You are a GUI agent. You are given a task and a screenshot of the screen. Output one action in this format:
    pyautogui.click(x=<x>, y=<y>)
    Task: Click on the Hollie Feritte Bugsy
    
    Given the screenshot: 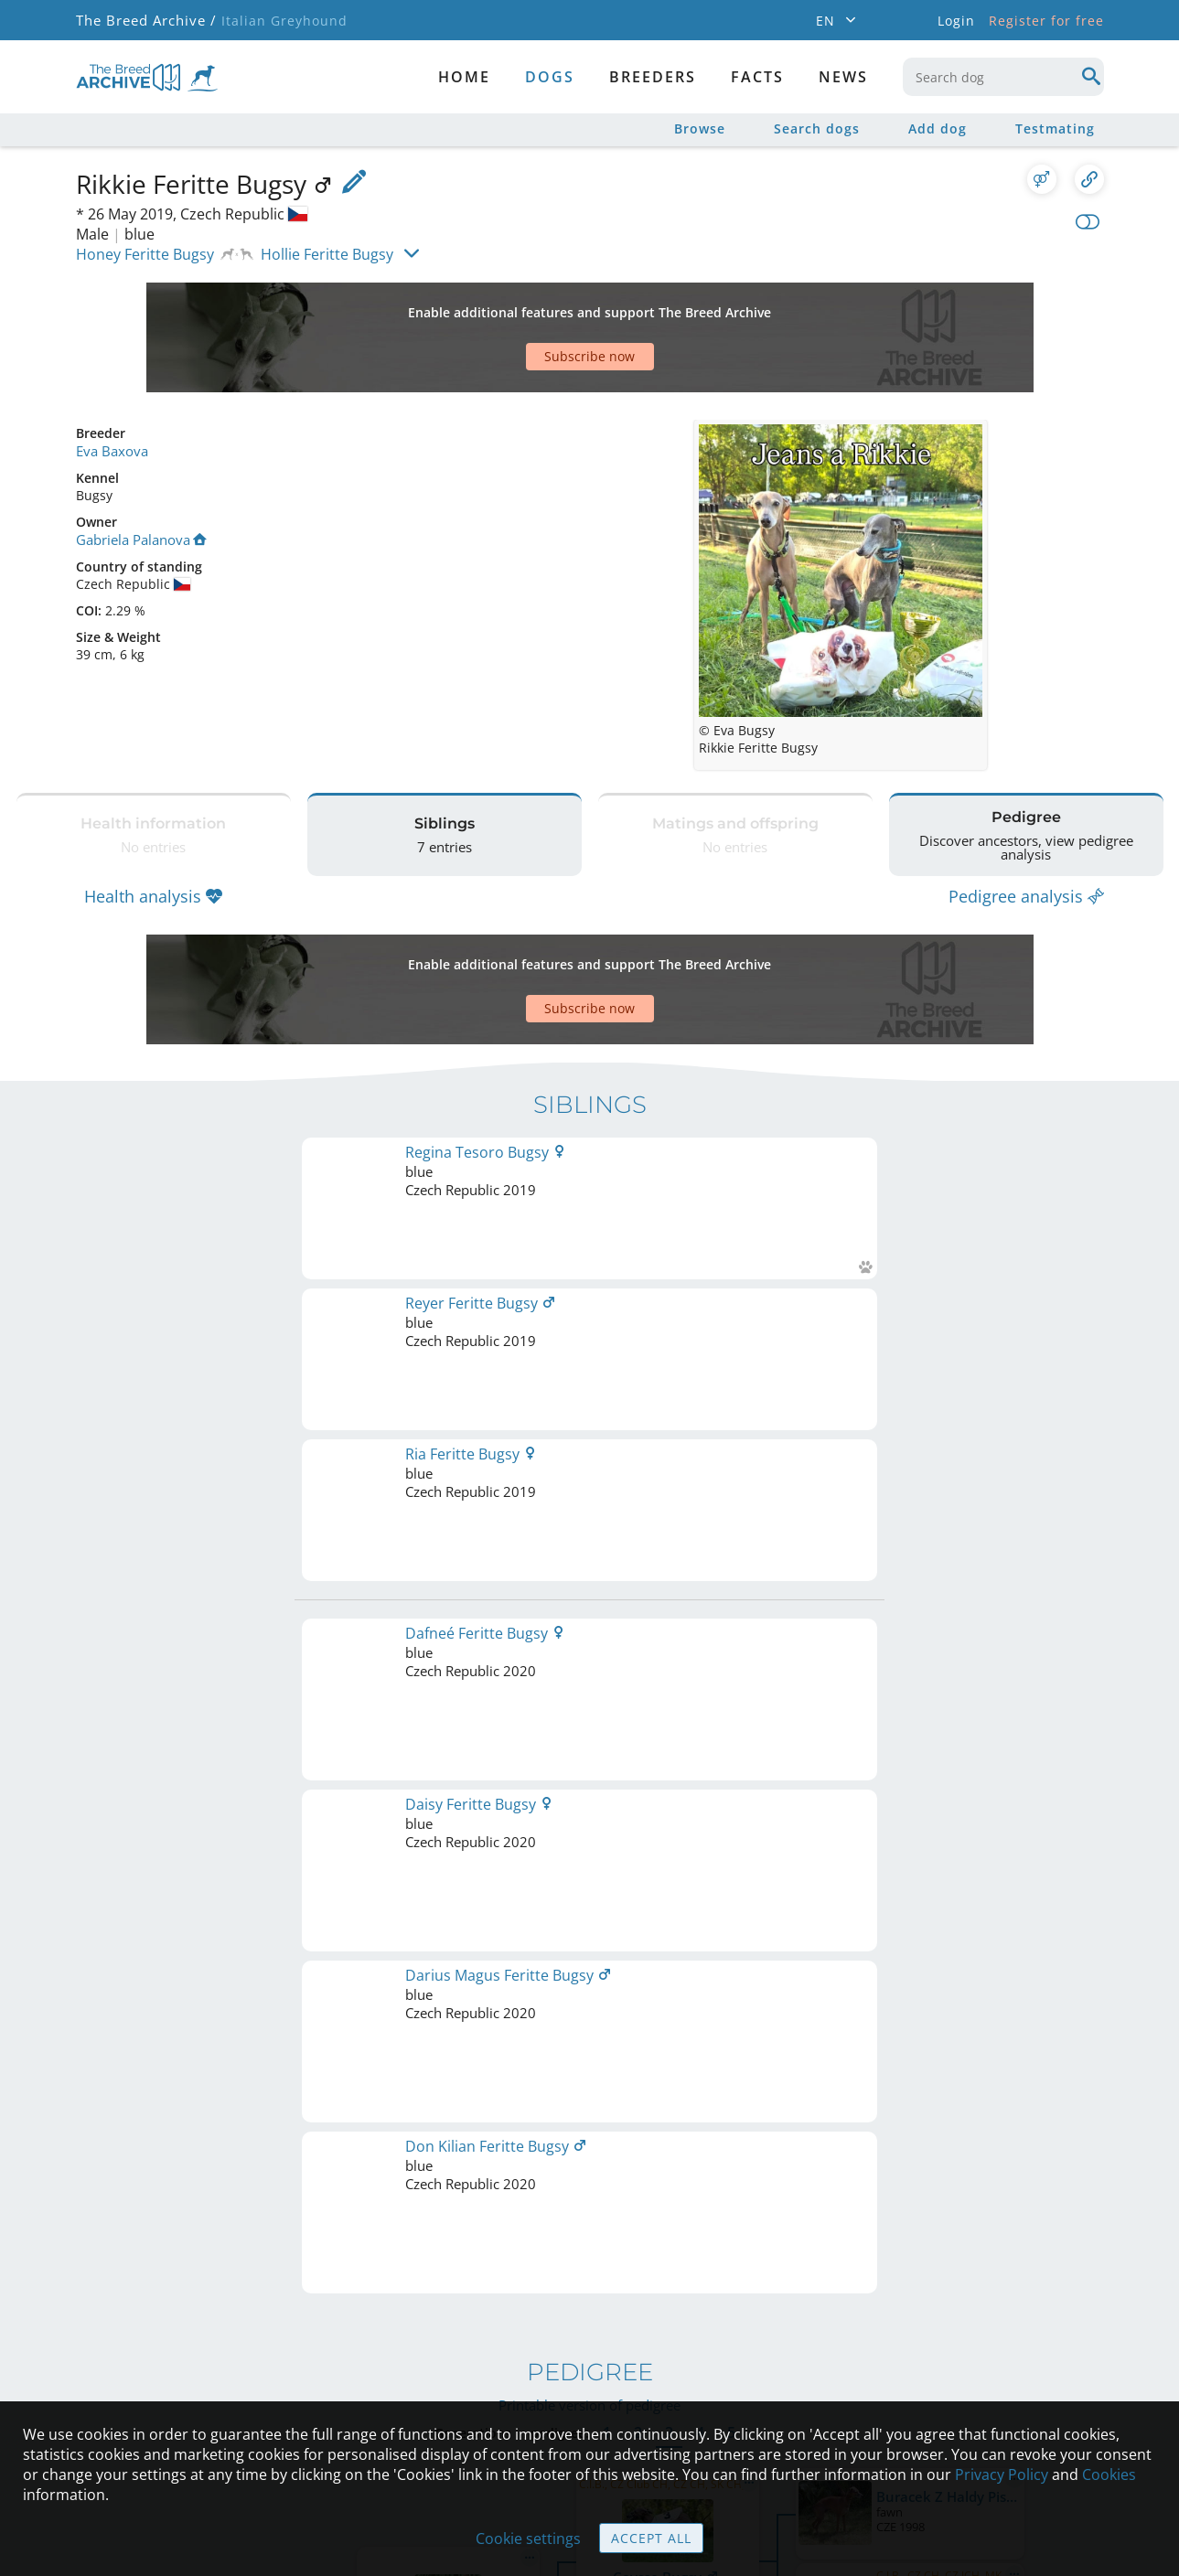 What is the action you would take?
    pyautogui.click(x=327, y=254)
    